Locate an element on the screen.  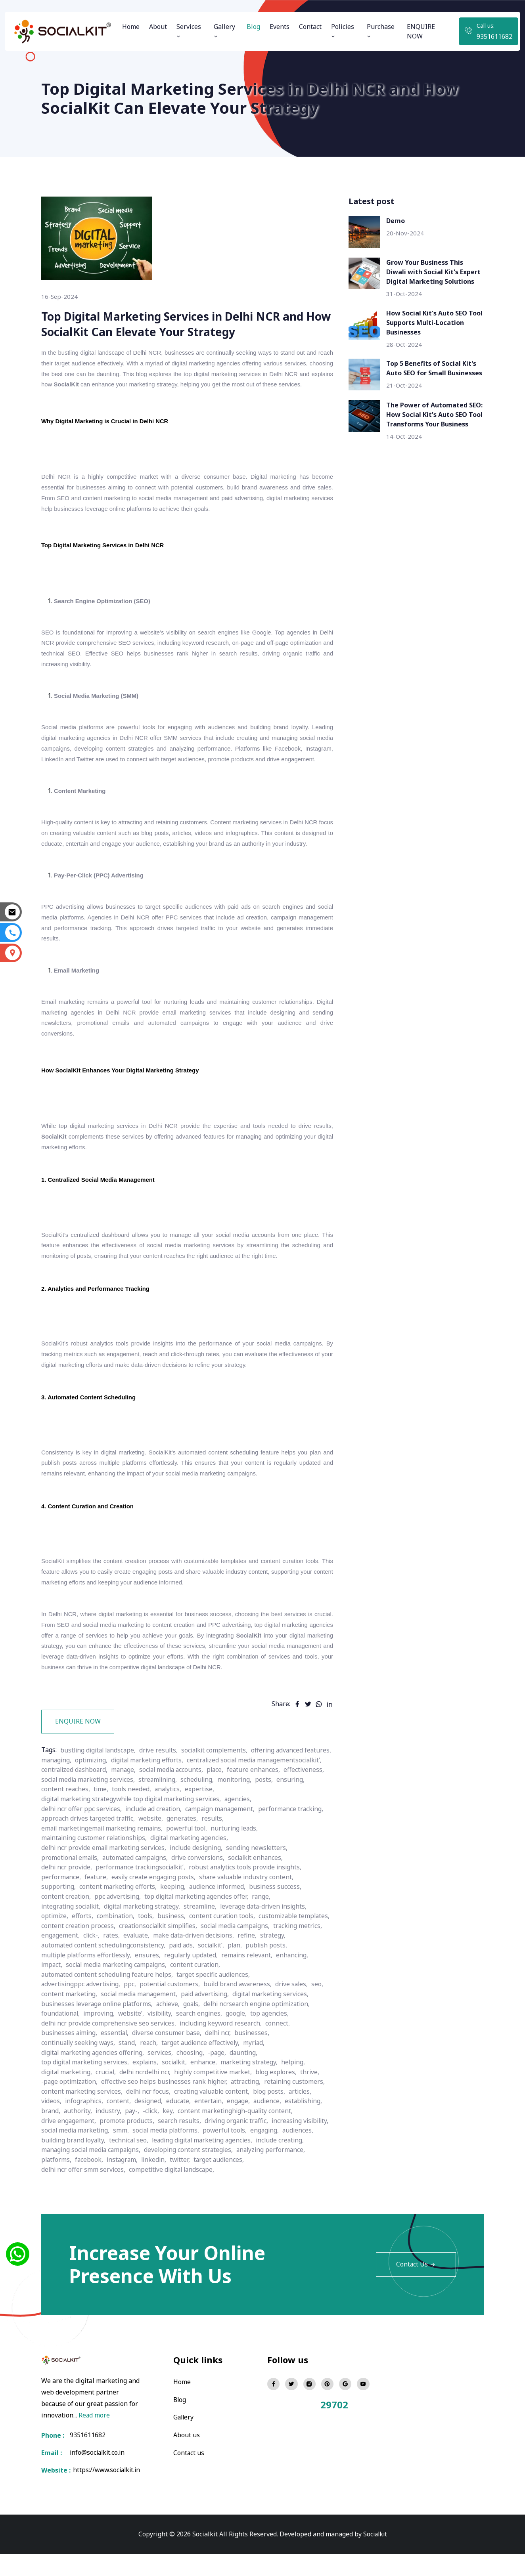
Demo is located at coordinates (395, 220).